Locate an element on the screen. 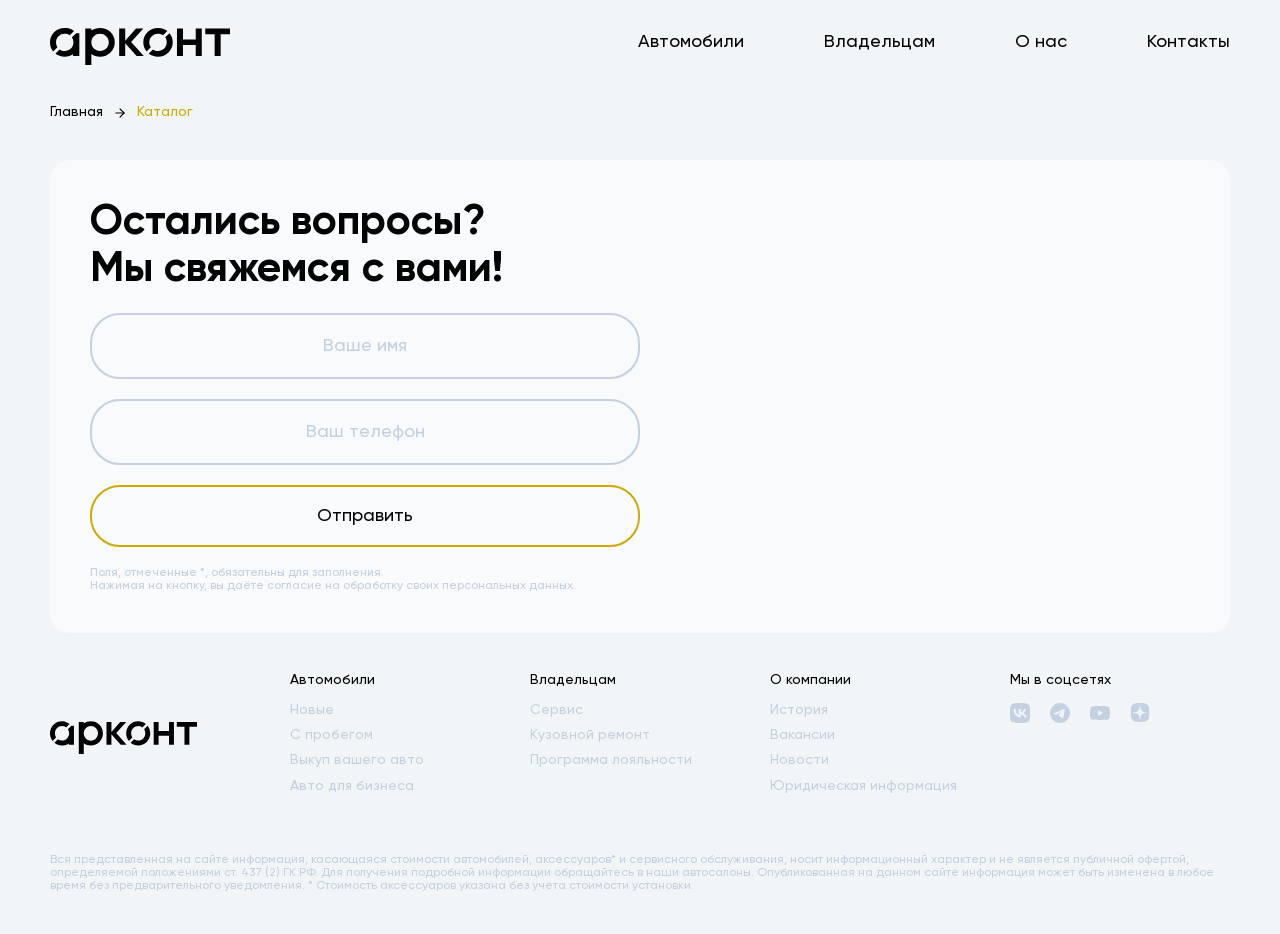 Image resolution: width=1280 pixels, height=934 pixels. Программа лояльности is located at coordinates (611, 760).